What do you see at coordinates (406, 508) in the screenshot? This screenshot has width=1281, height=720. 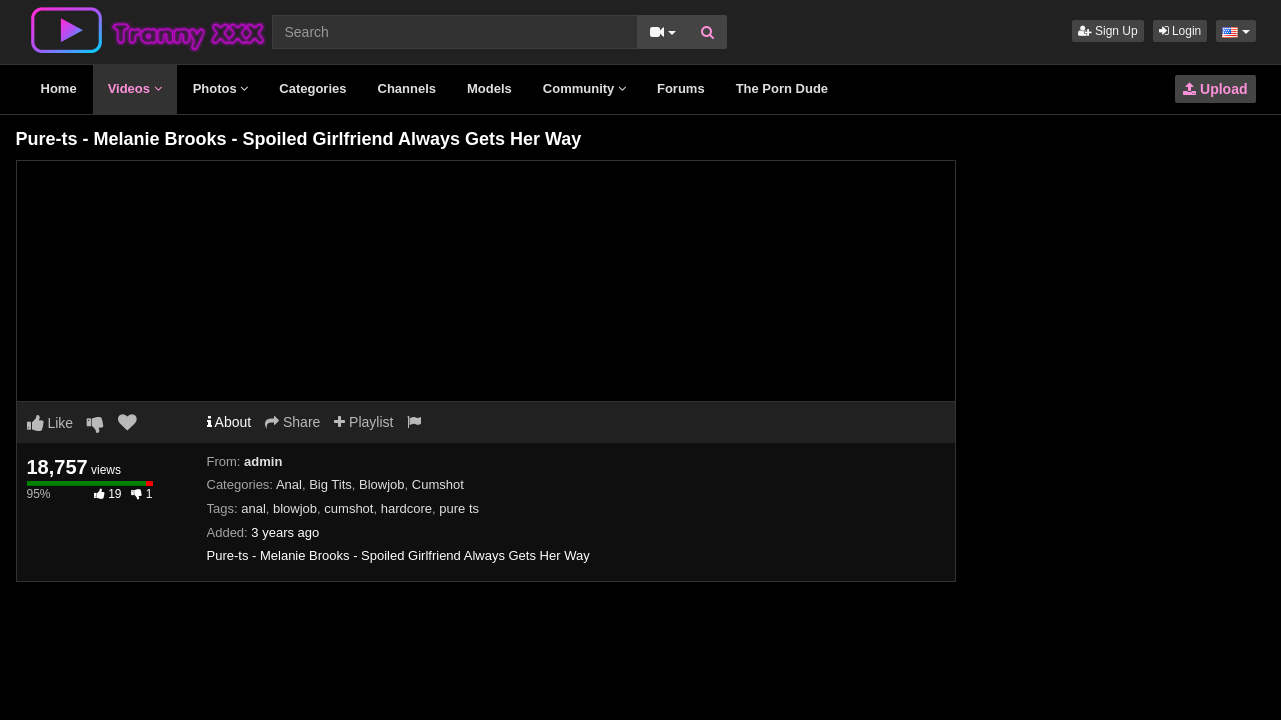 I see `hardcore` at bounding box center [406, 508].